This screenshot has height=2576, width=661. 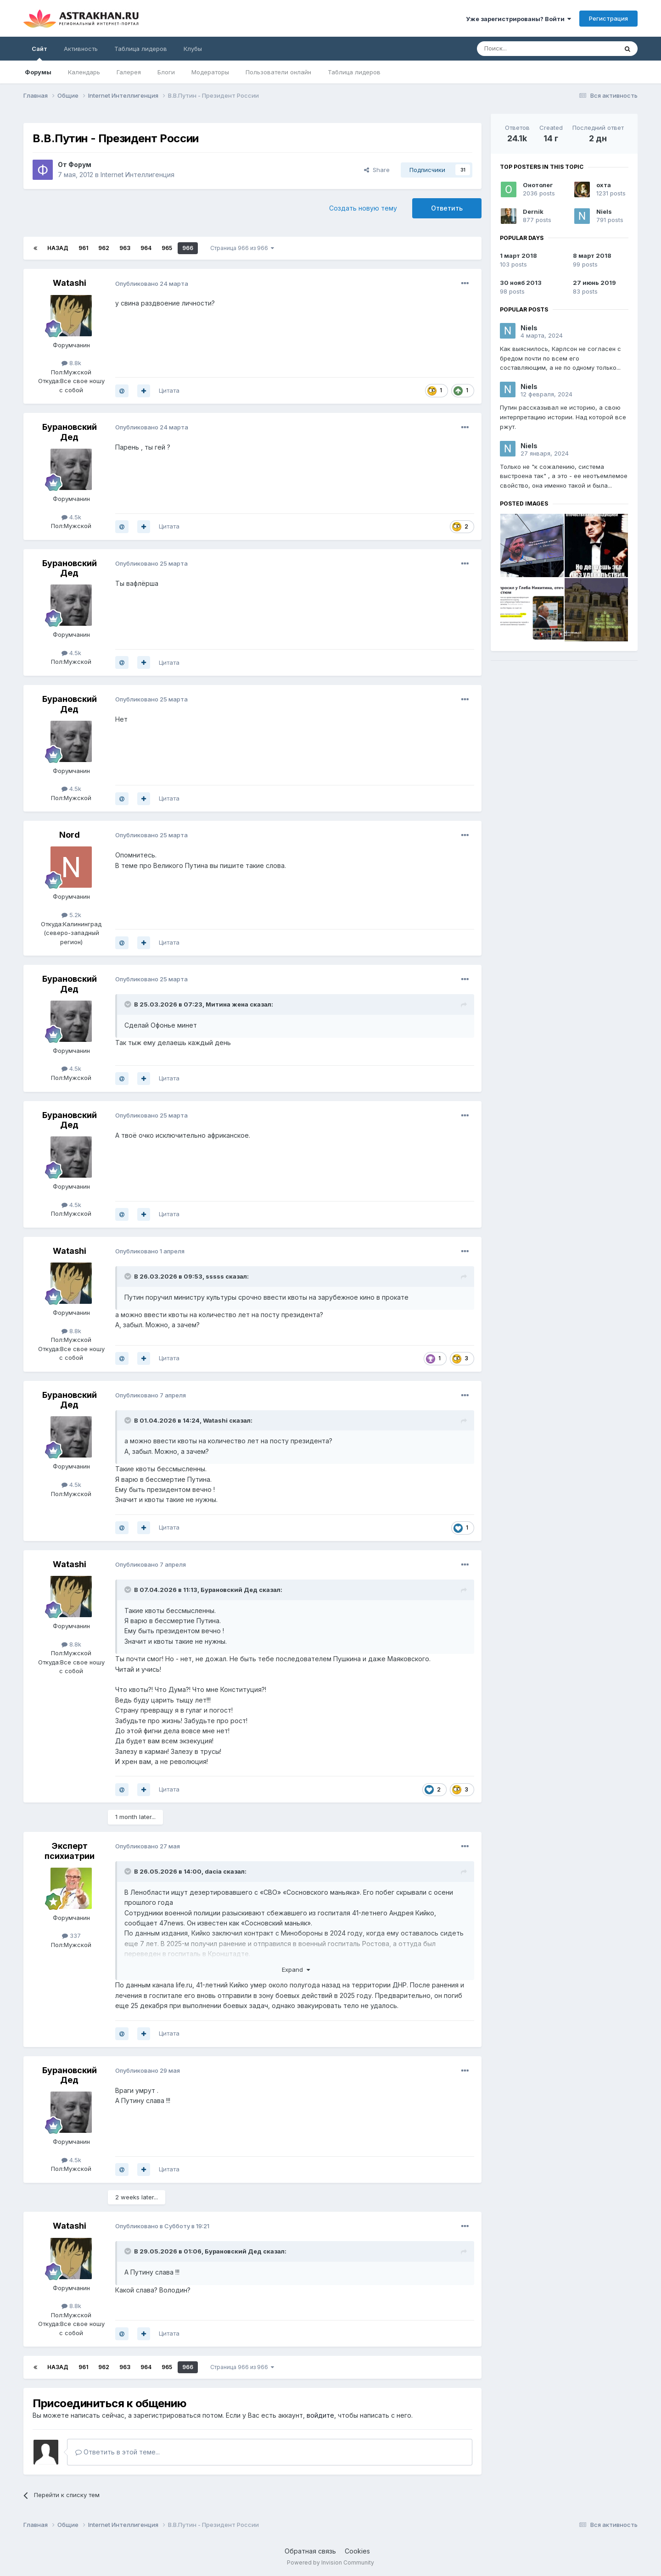 I want to click on 961, so click(x=83, y=248).